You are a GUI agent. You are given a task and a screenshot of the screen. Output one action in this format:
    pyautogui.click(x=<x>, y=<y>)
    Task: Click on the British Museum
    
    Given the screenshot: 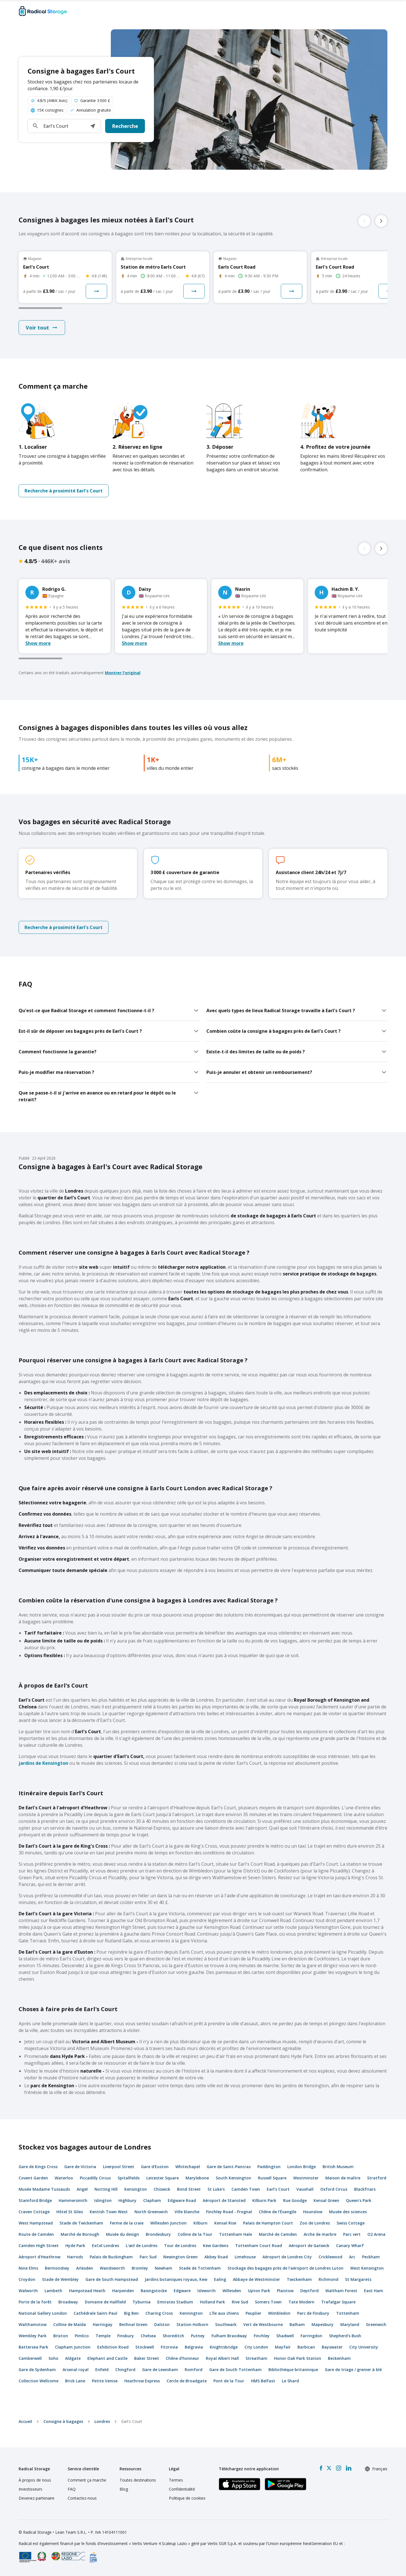 What is the action you would take?
    pyautogui.click(x=338, y=2166)
    